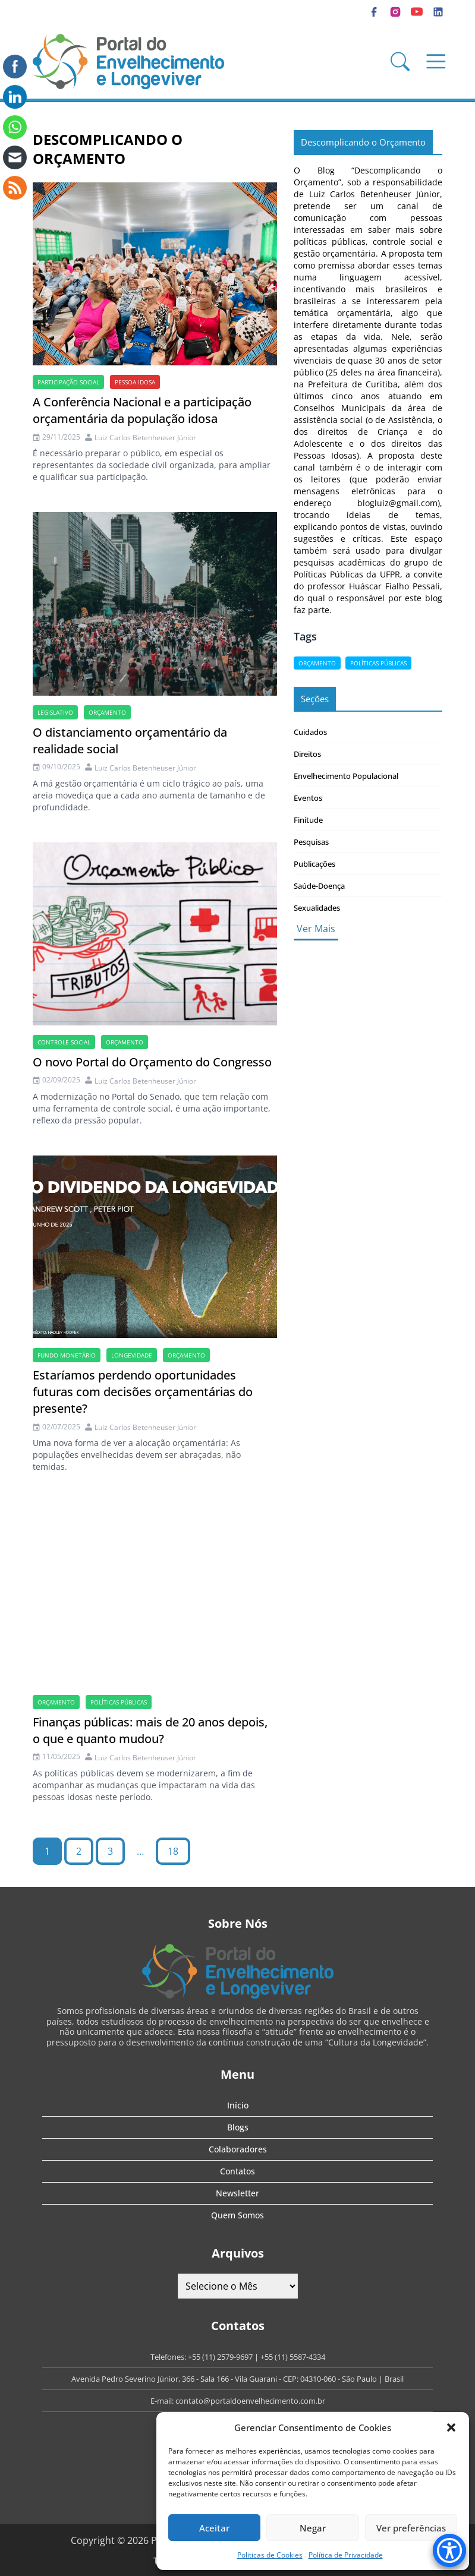  What do you see at coordinates (131, 1355) in the screenshot?
I see `longevidade` at bounding box center [131, 1355].